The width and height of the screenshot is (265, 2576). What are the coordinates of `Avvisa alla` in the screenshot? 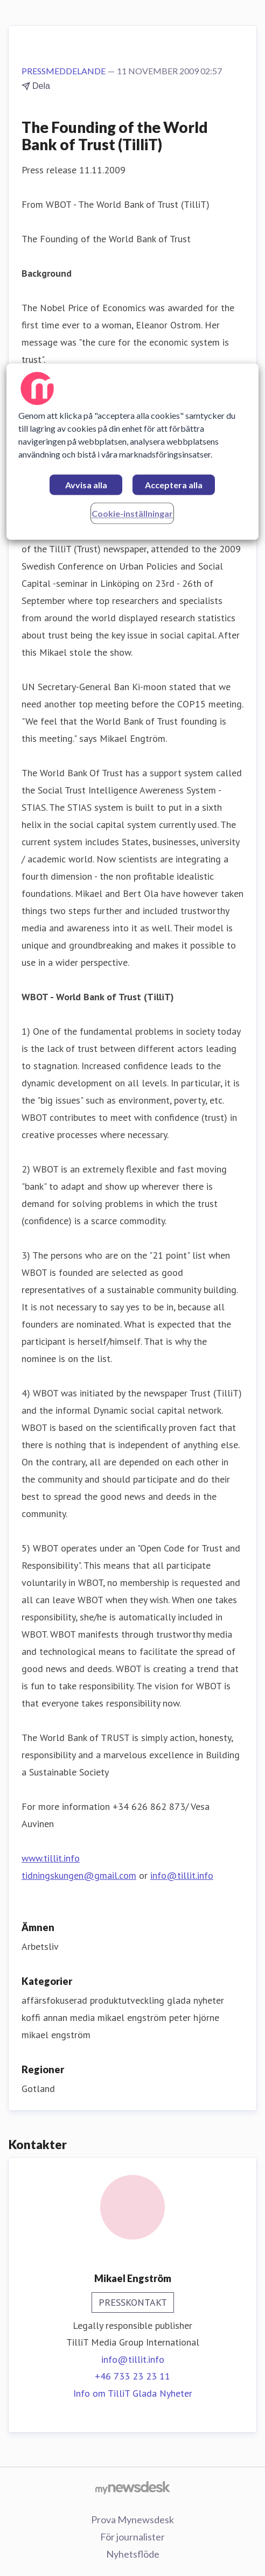 It's located at (86, 485).